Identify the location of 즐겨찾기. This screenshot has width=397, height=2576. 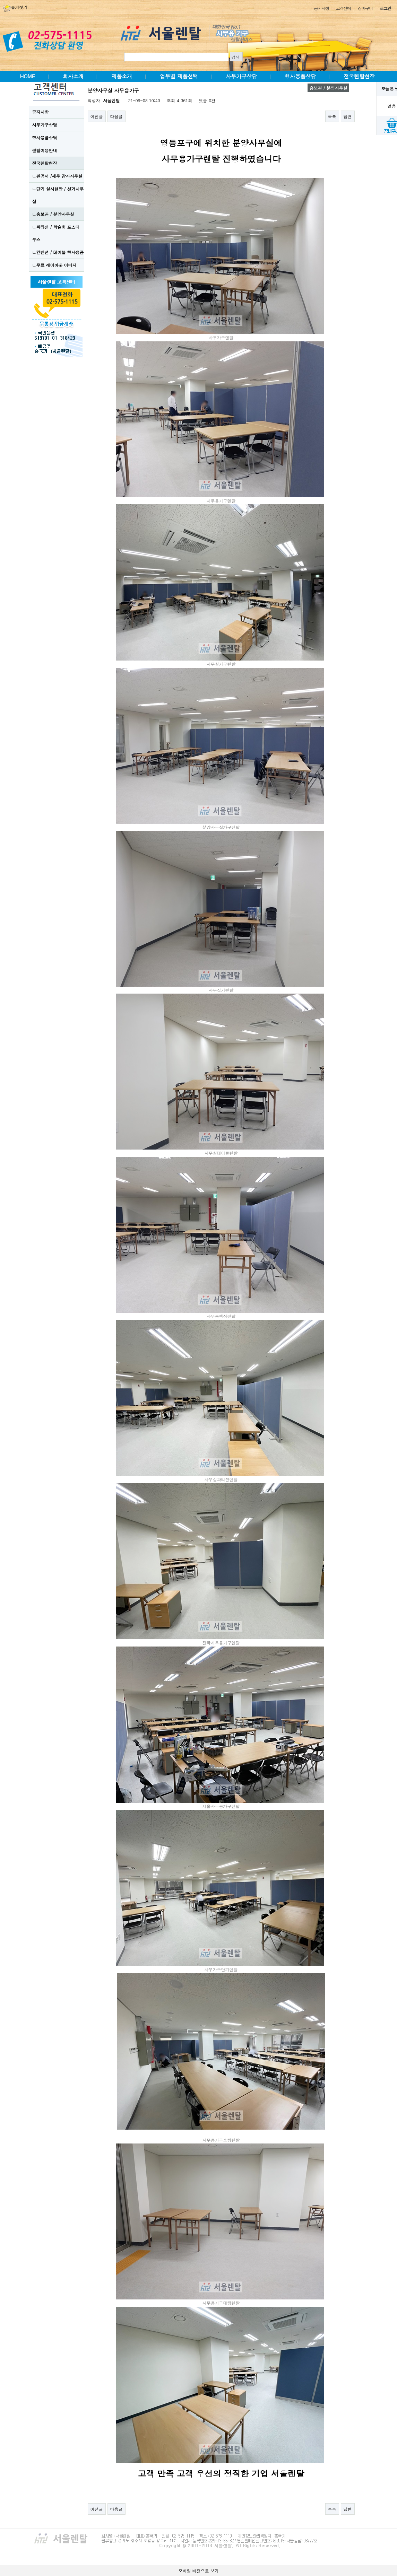
(15, 7).